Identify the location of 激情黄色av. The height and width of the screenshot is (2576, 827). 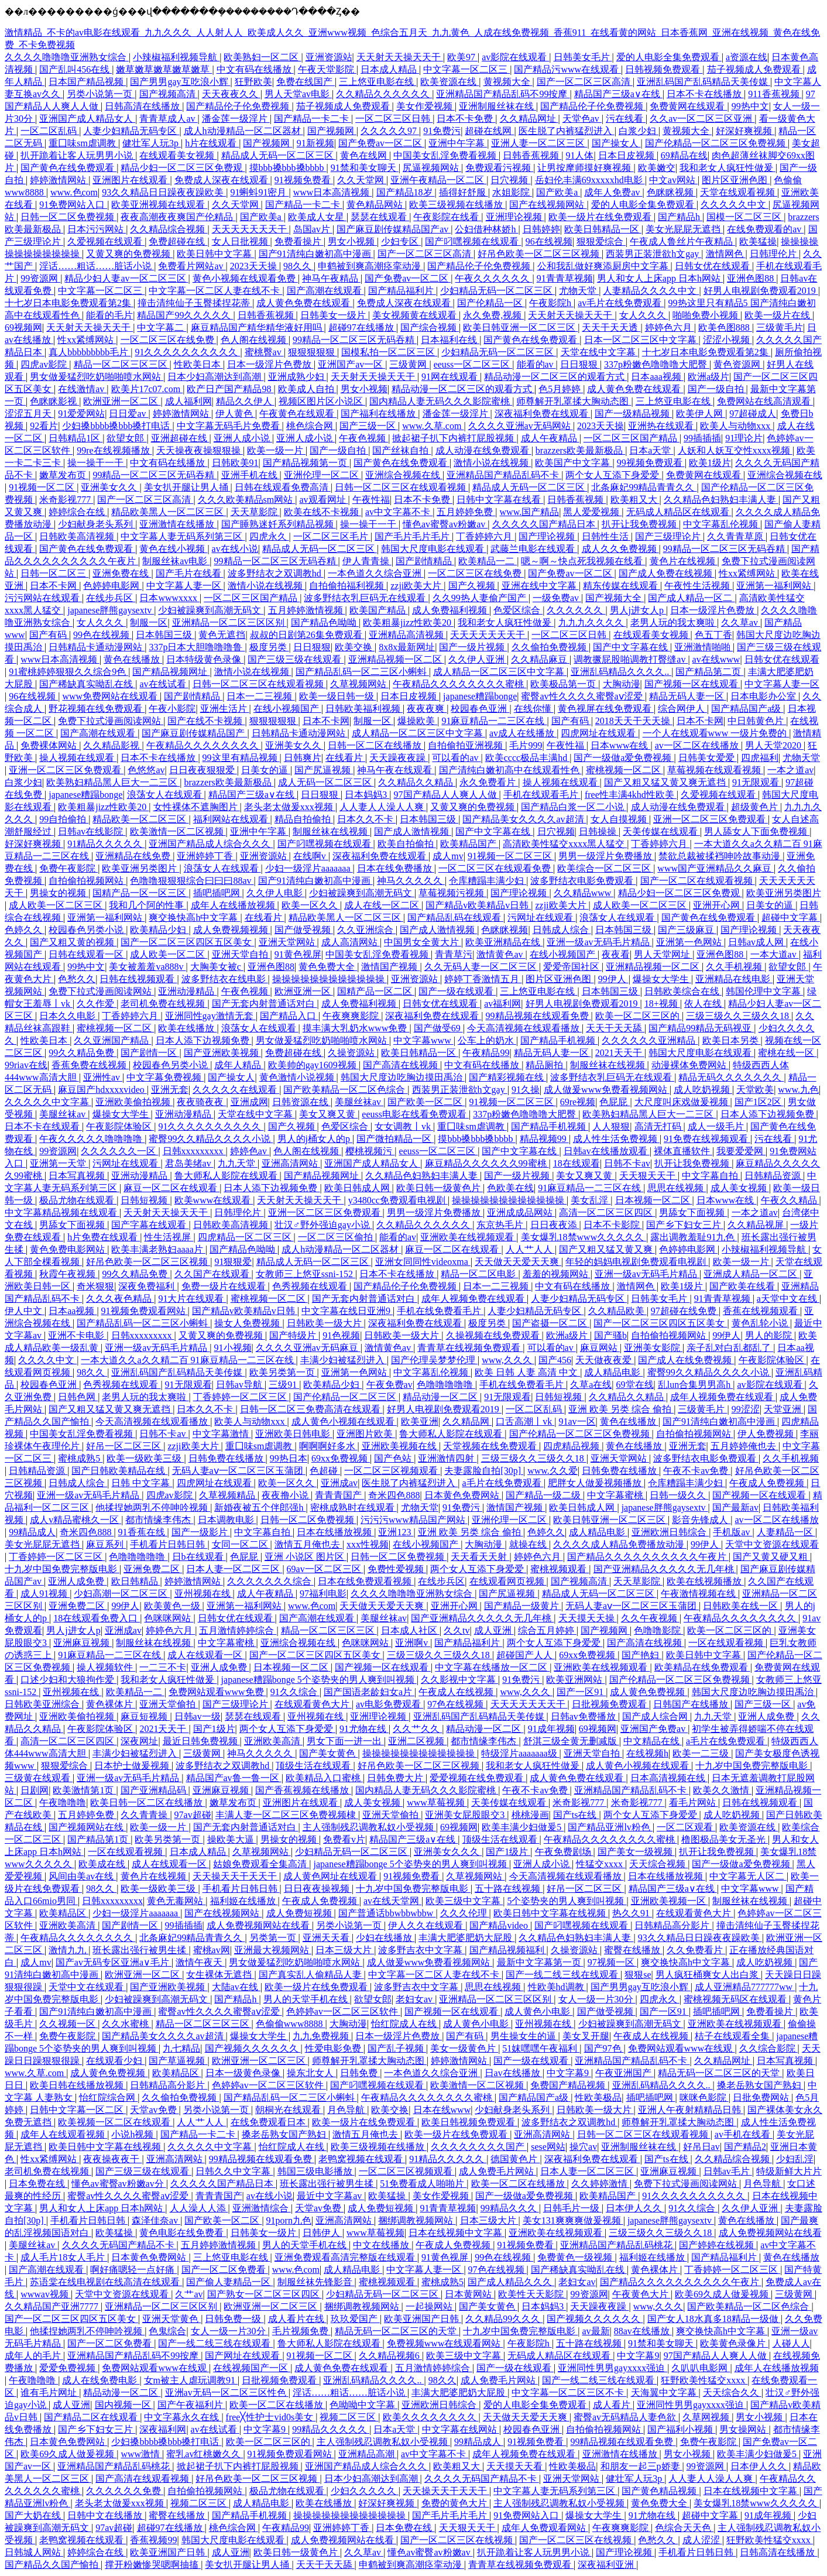
(500, 954).